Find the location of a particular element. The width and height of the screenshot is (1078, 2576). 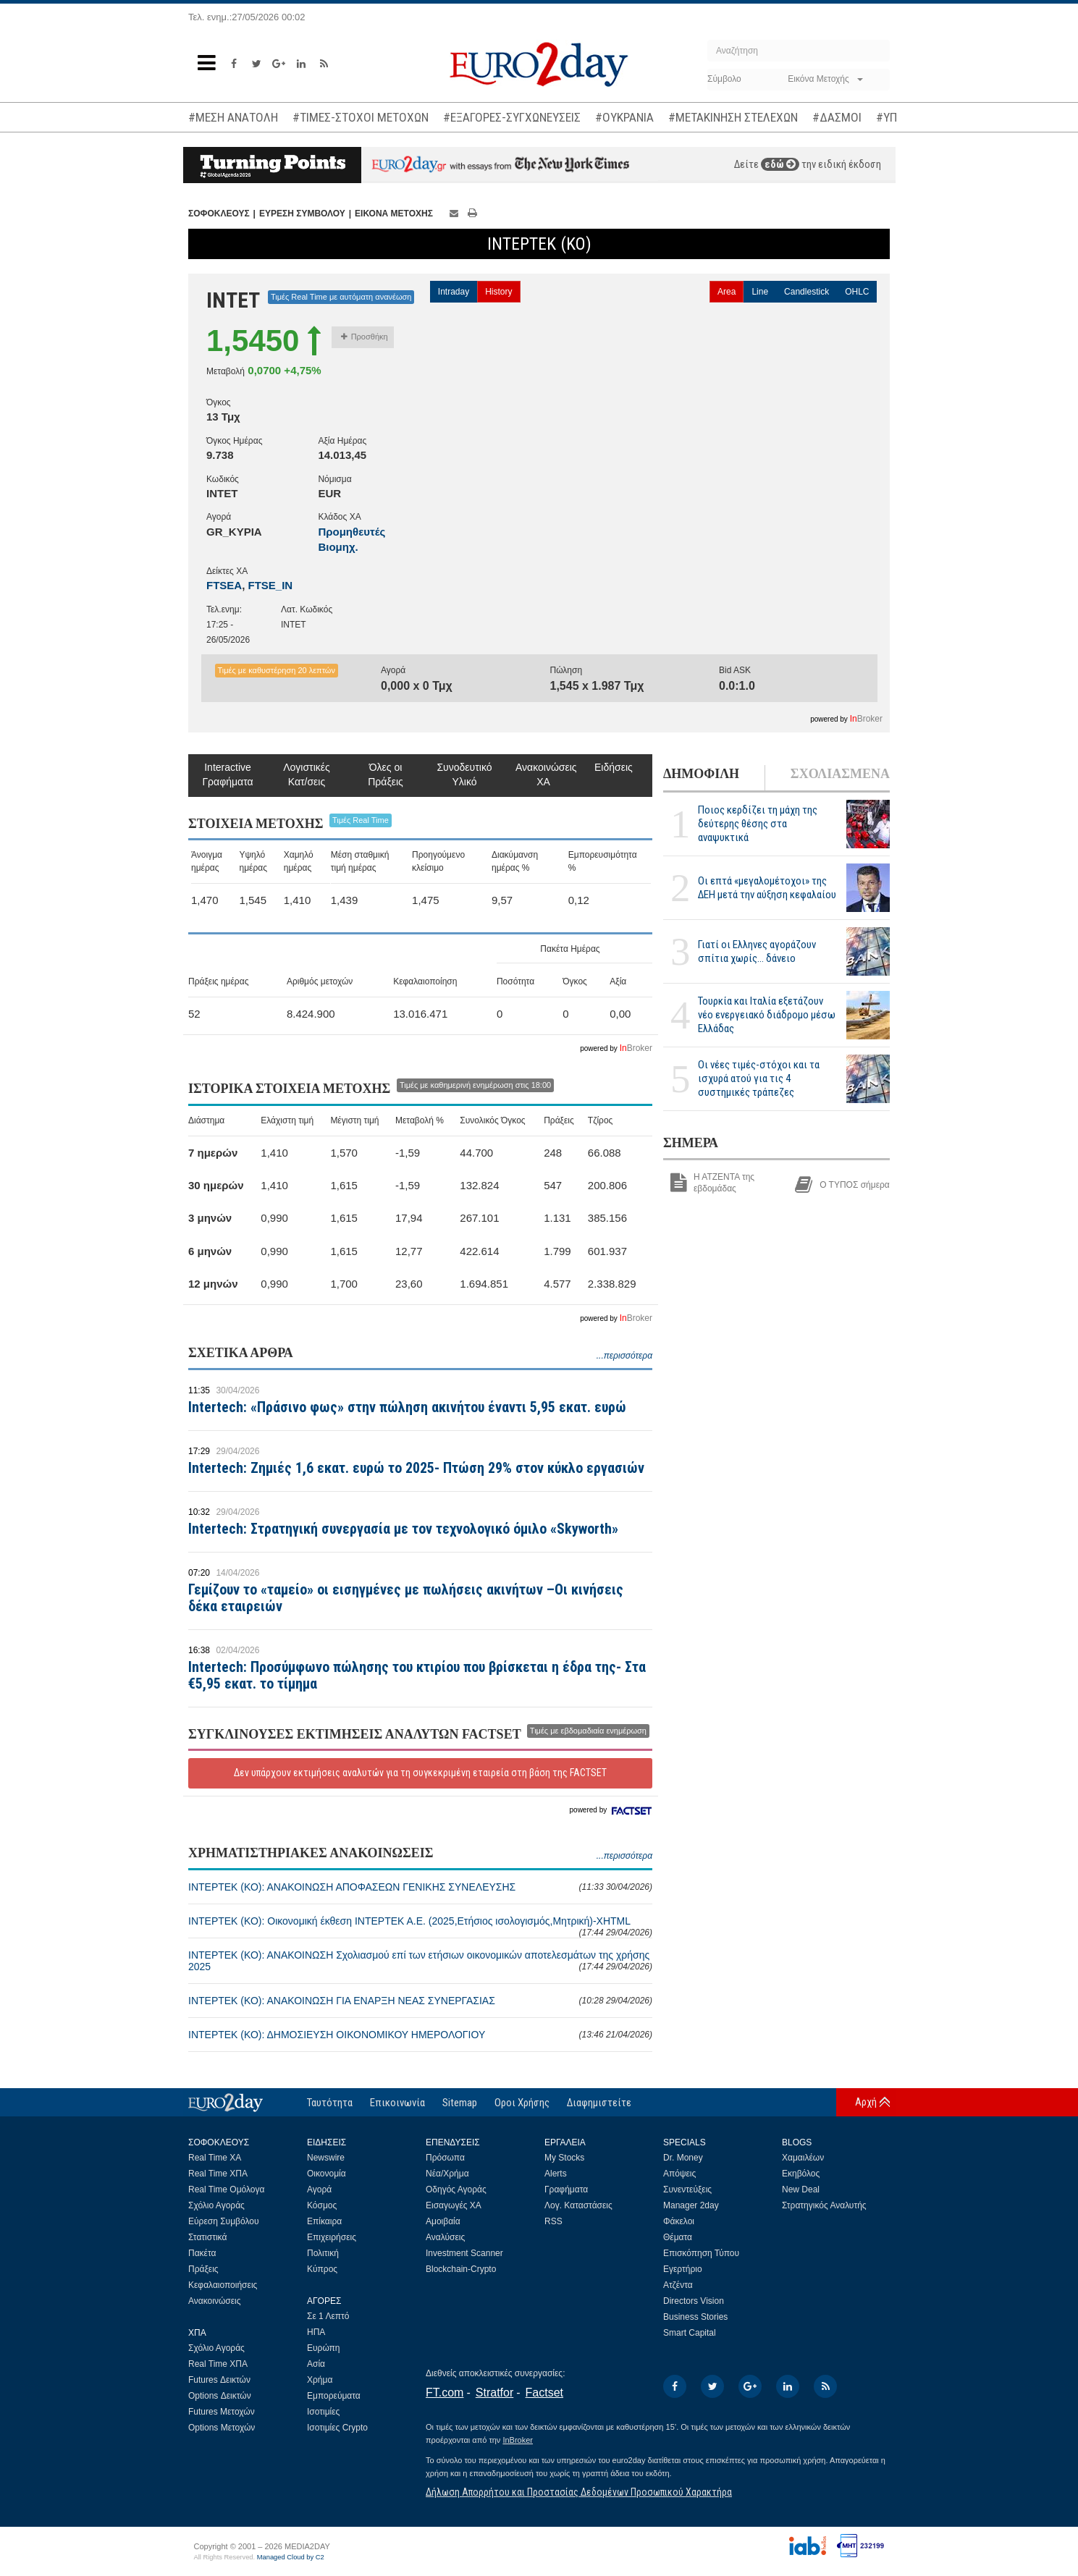

Ισοτιμίες Crypto is located at coordinates (337, 2428).